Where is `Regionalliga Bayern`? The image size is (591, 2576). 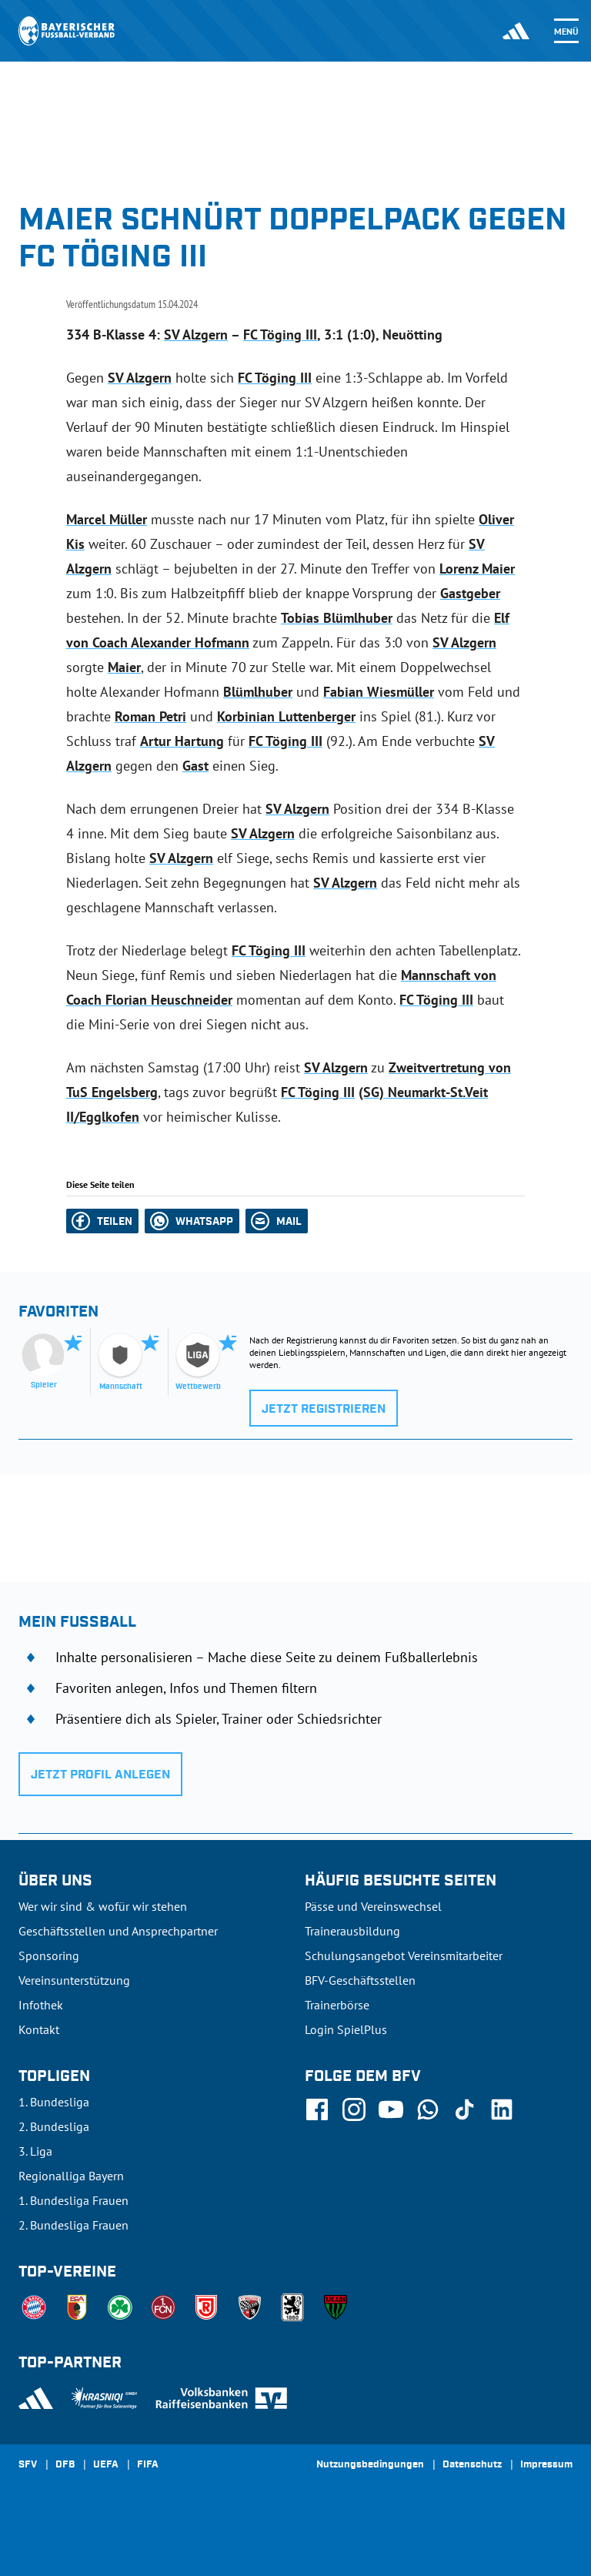 Regionalliga Bayern is located at coordinates (71, 2175).